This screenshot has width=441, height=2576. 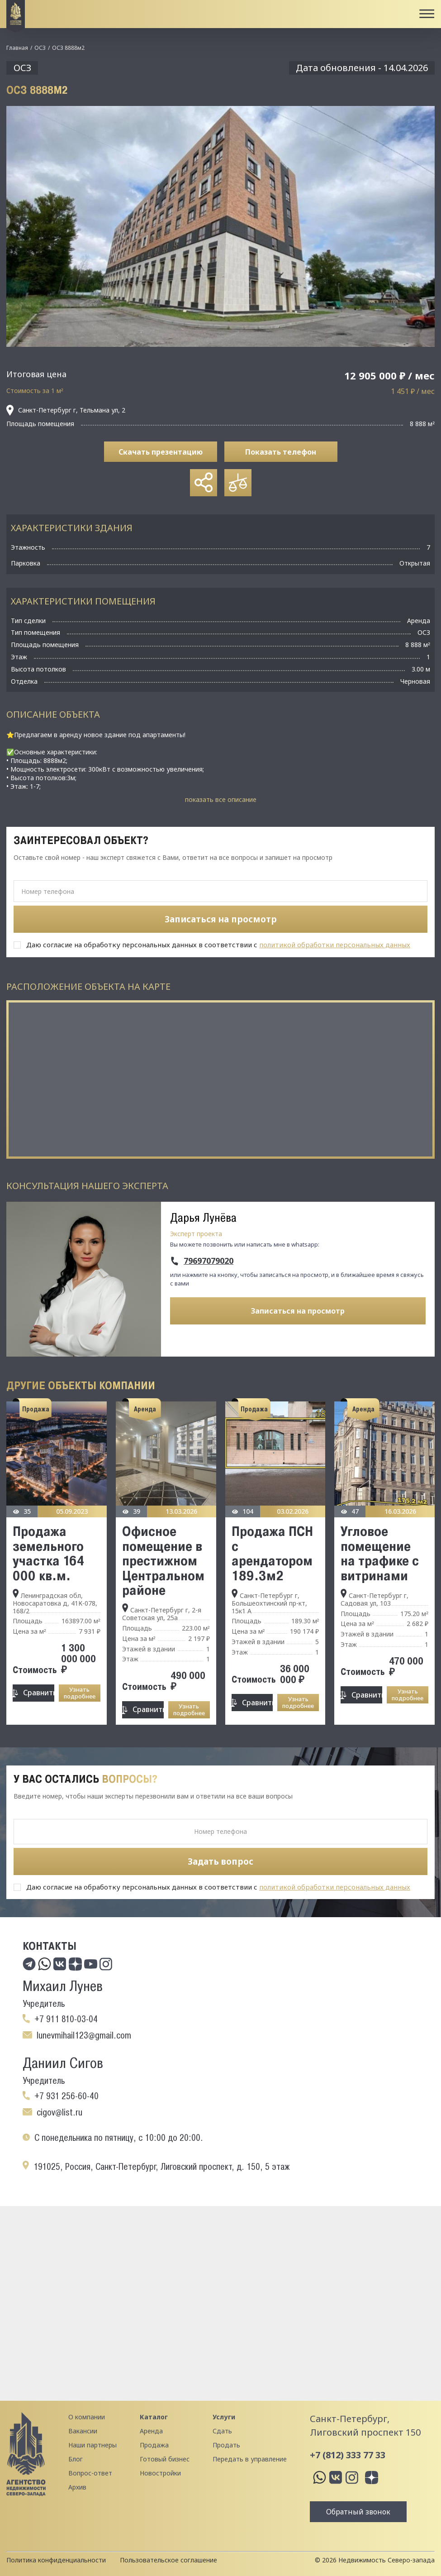 What do you see at coordinates (38, 1693) in the screenshot?
I see `Сравнить` at bounding box center [38, 1693].